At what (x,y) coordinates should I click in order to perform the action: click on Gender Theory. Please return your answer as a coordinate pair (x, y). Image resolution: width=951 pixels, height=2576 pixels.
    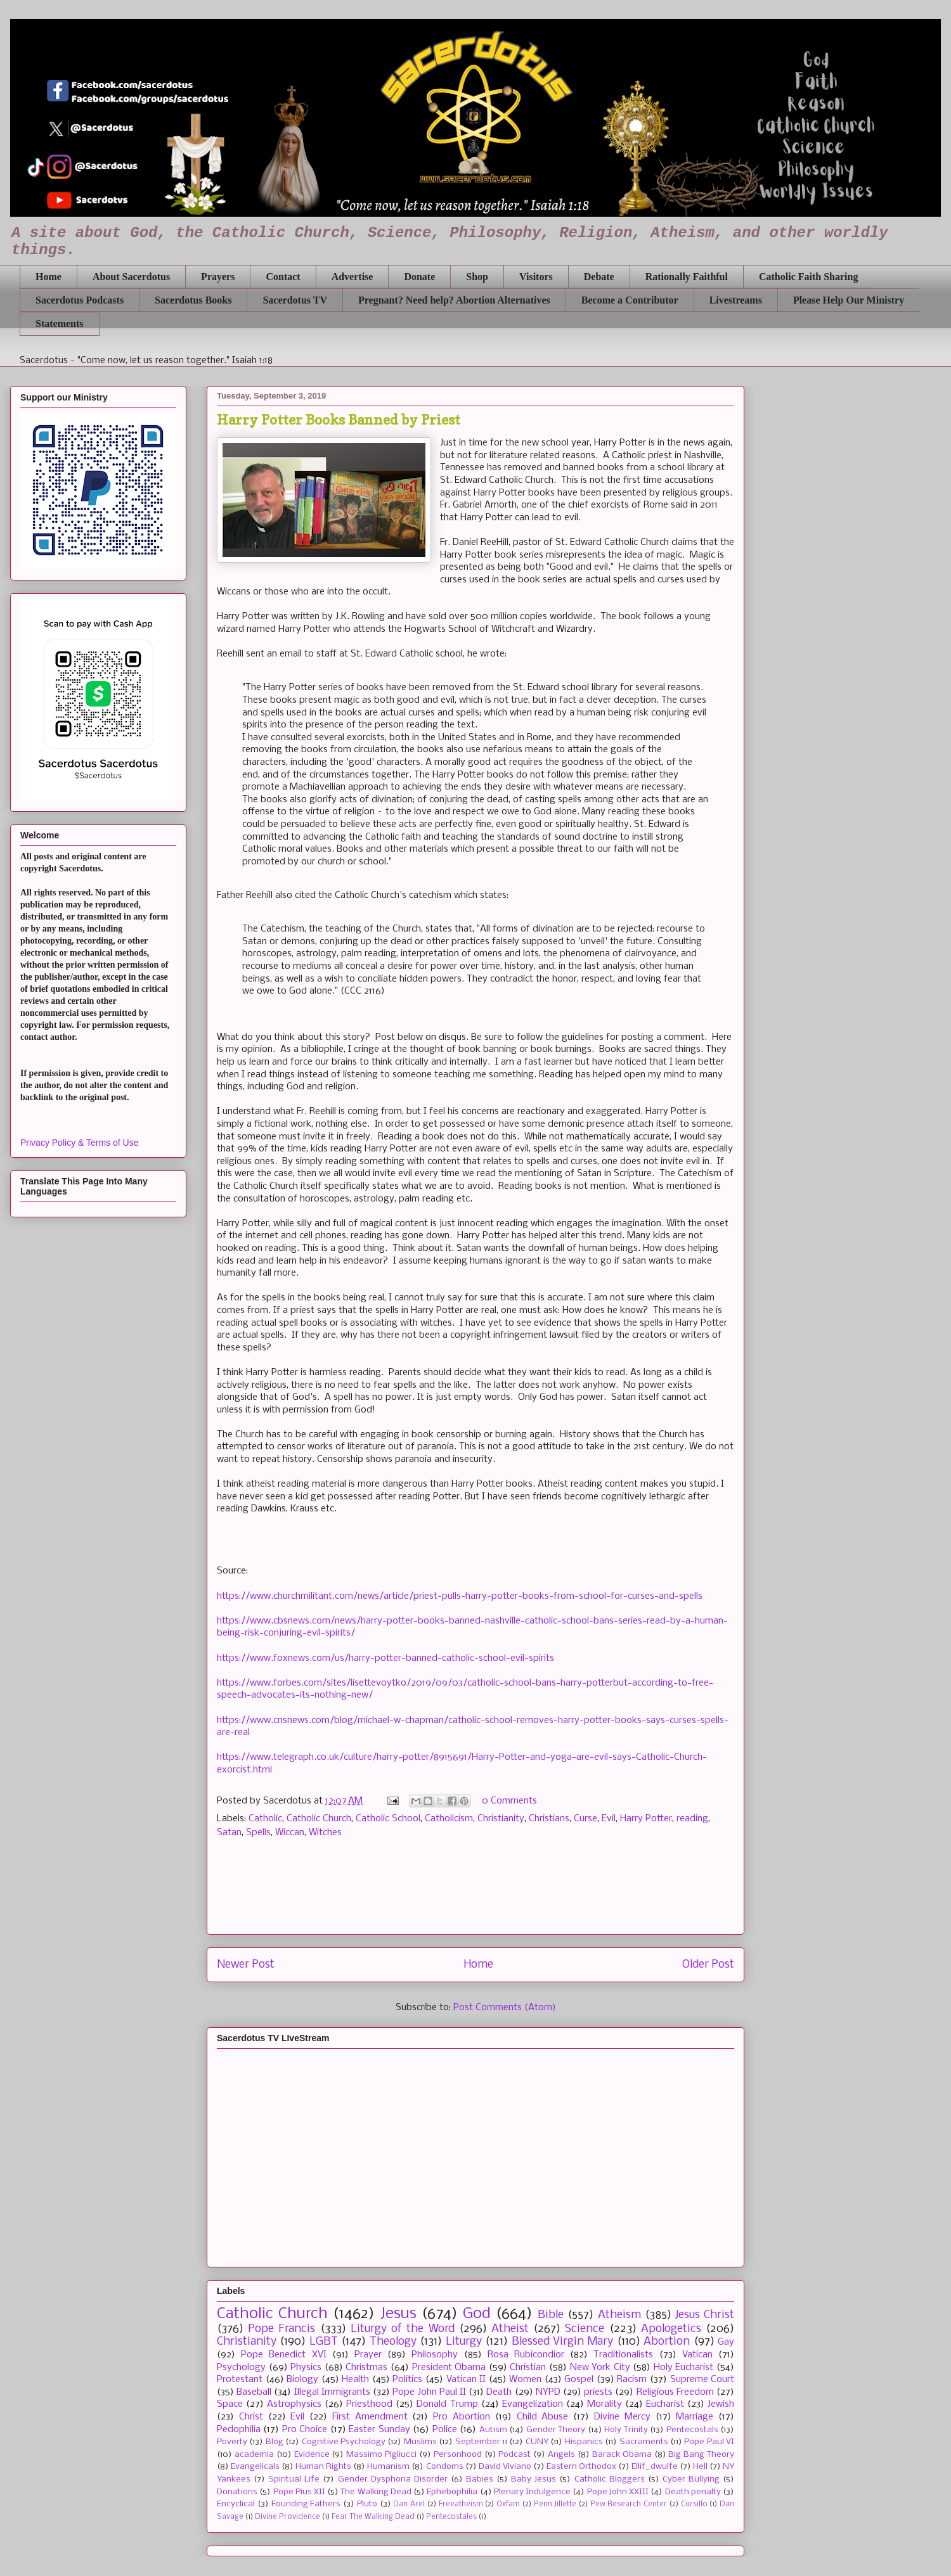
    Looking at the image, I should click on (555, 2430).